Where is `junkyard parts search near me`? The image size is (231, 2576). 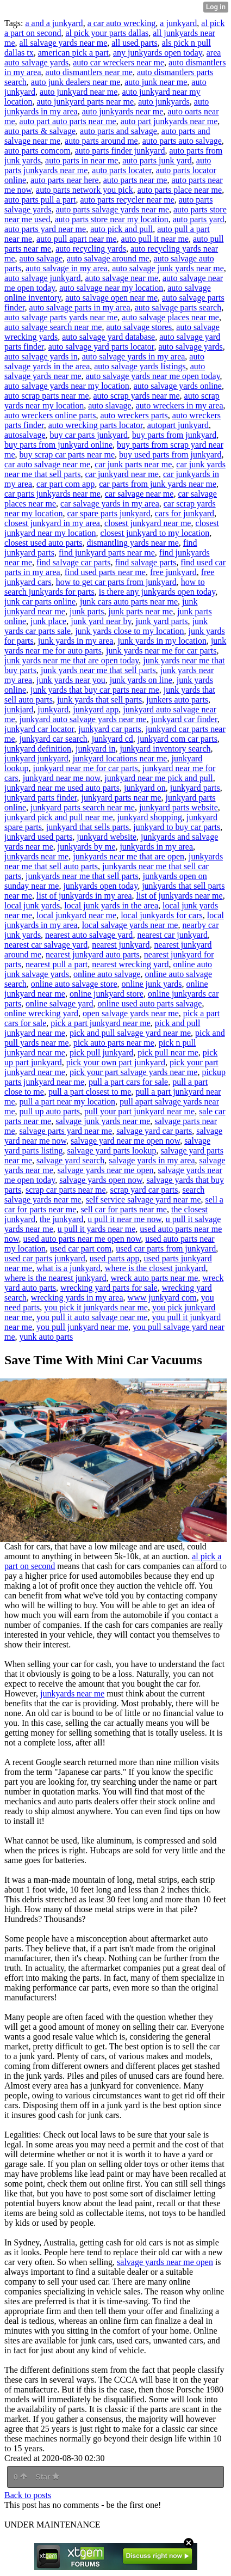 junkyard parts search near me is located at coordinates (82, 807).